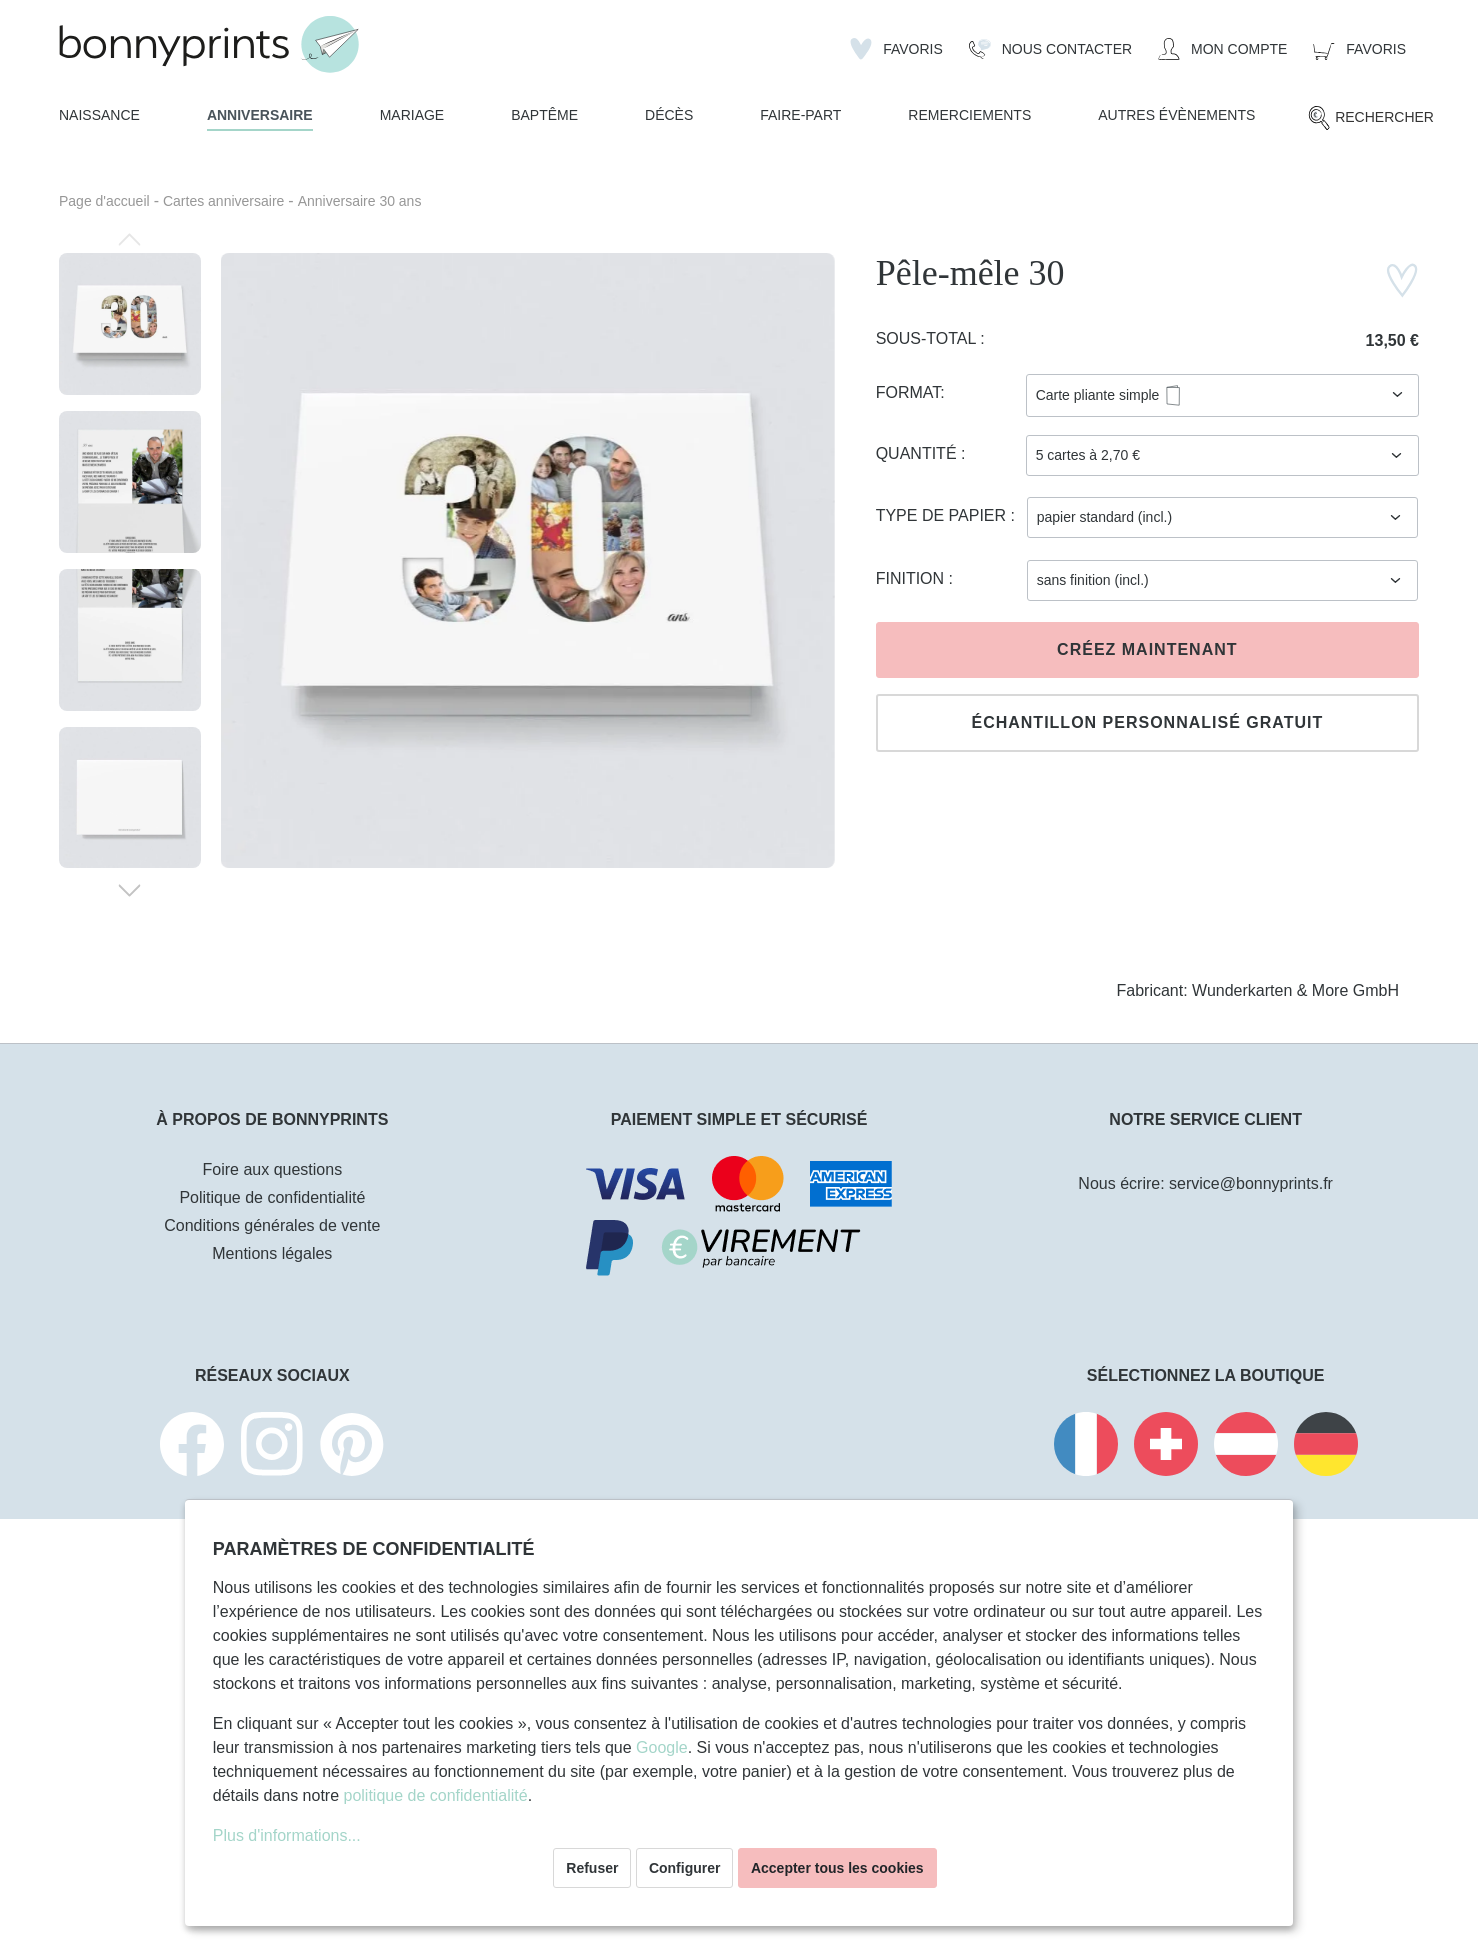 This screenshot has width=1478, height=1946. What do you see at coordinates (896, 49) in the screenshot?
I see `[Liste d'envies]` at bounding box center [896, 49].